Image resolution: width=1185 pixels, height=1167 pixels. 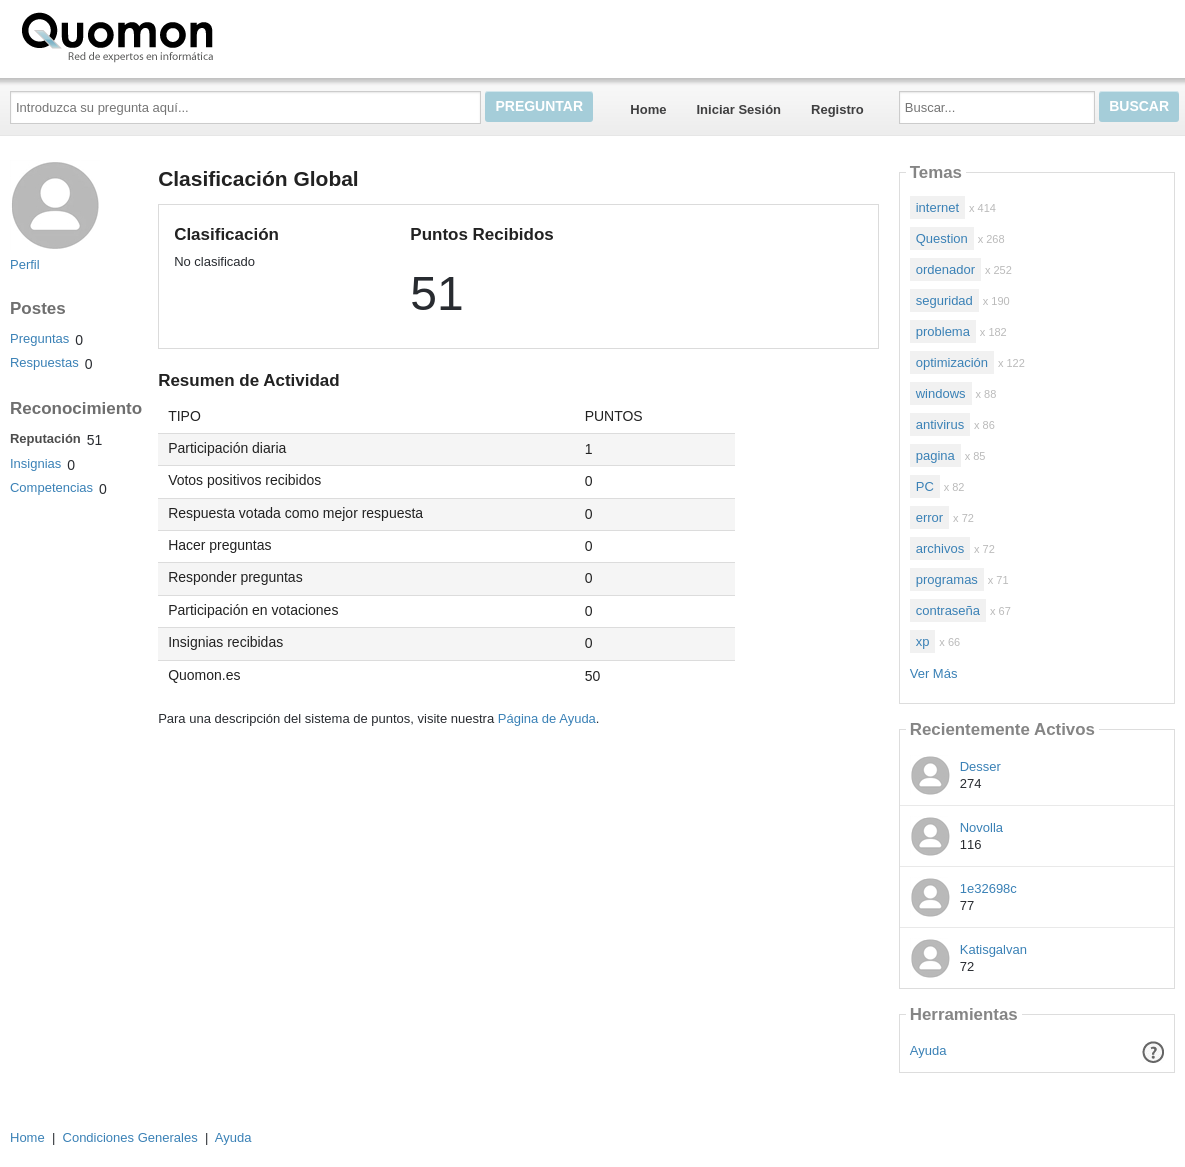 What do you see at coordinates (944, 300) in the screenshot?
I see `seguridad` at bounding box center [944, 300].